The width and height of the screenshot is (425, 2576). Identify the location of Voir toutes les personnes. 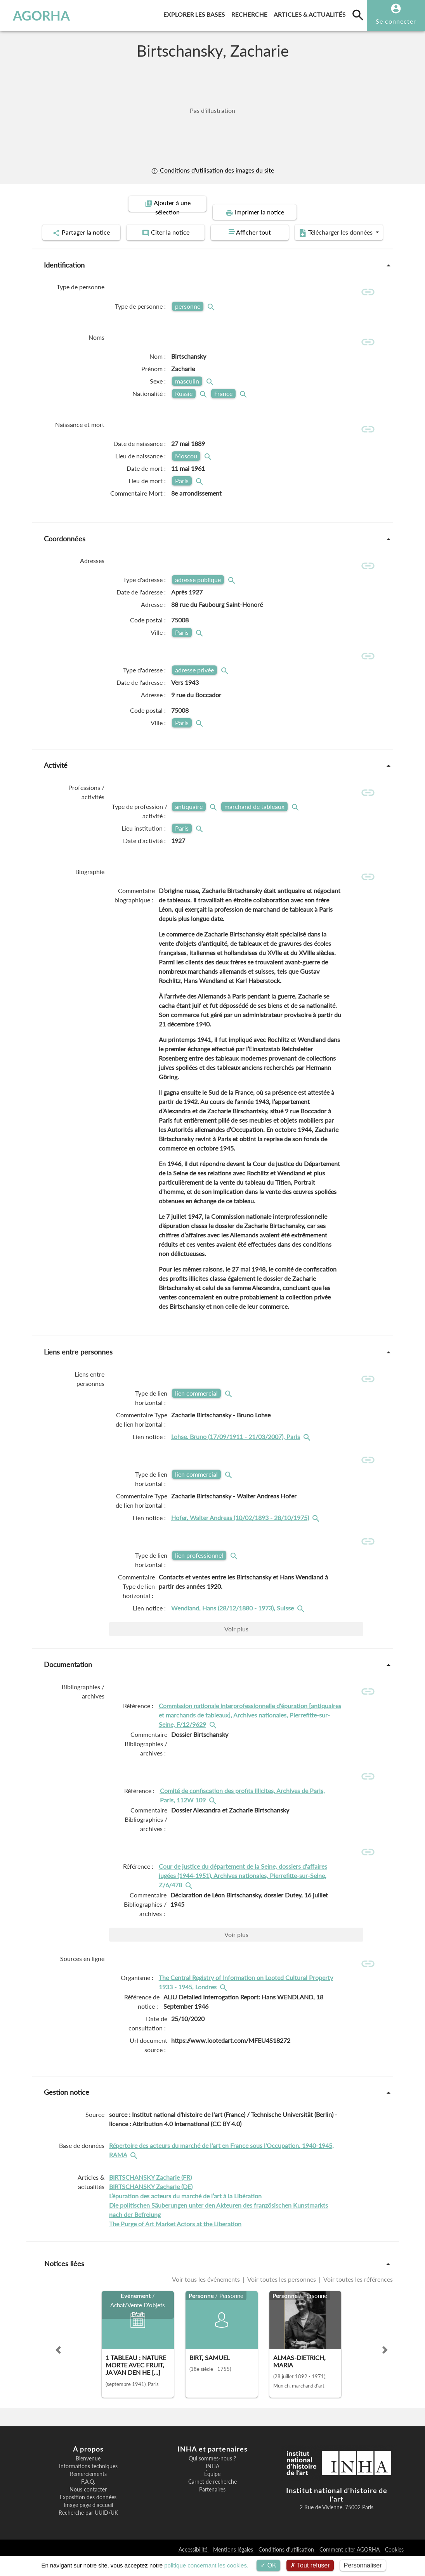
(281, 2295).